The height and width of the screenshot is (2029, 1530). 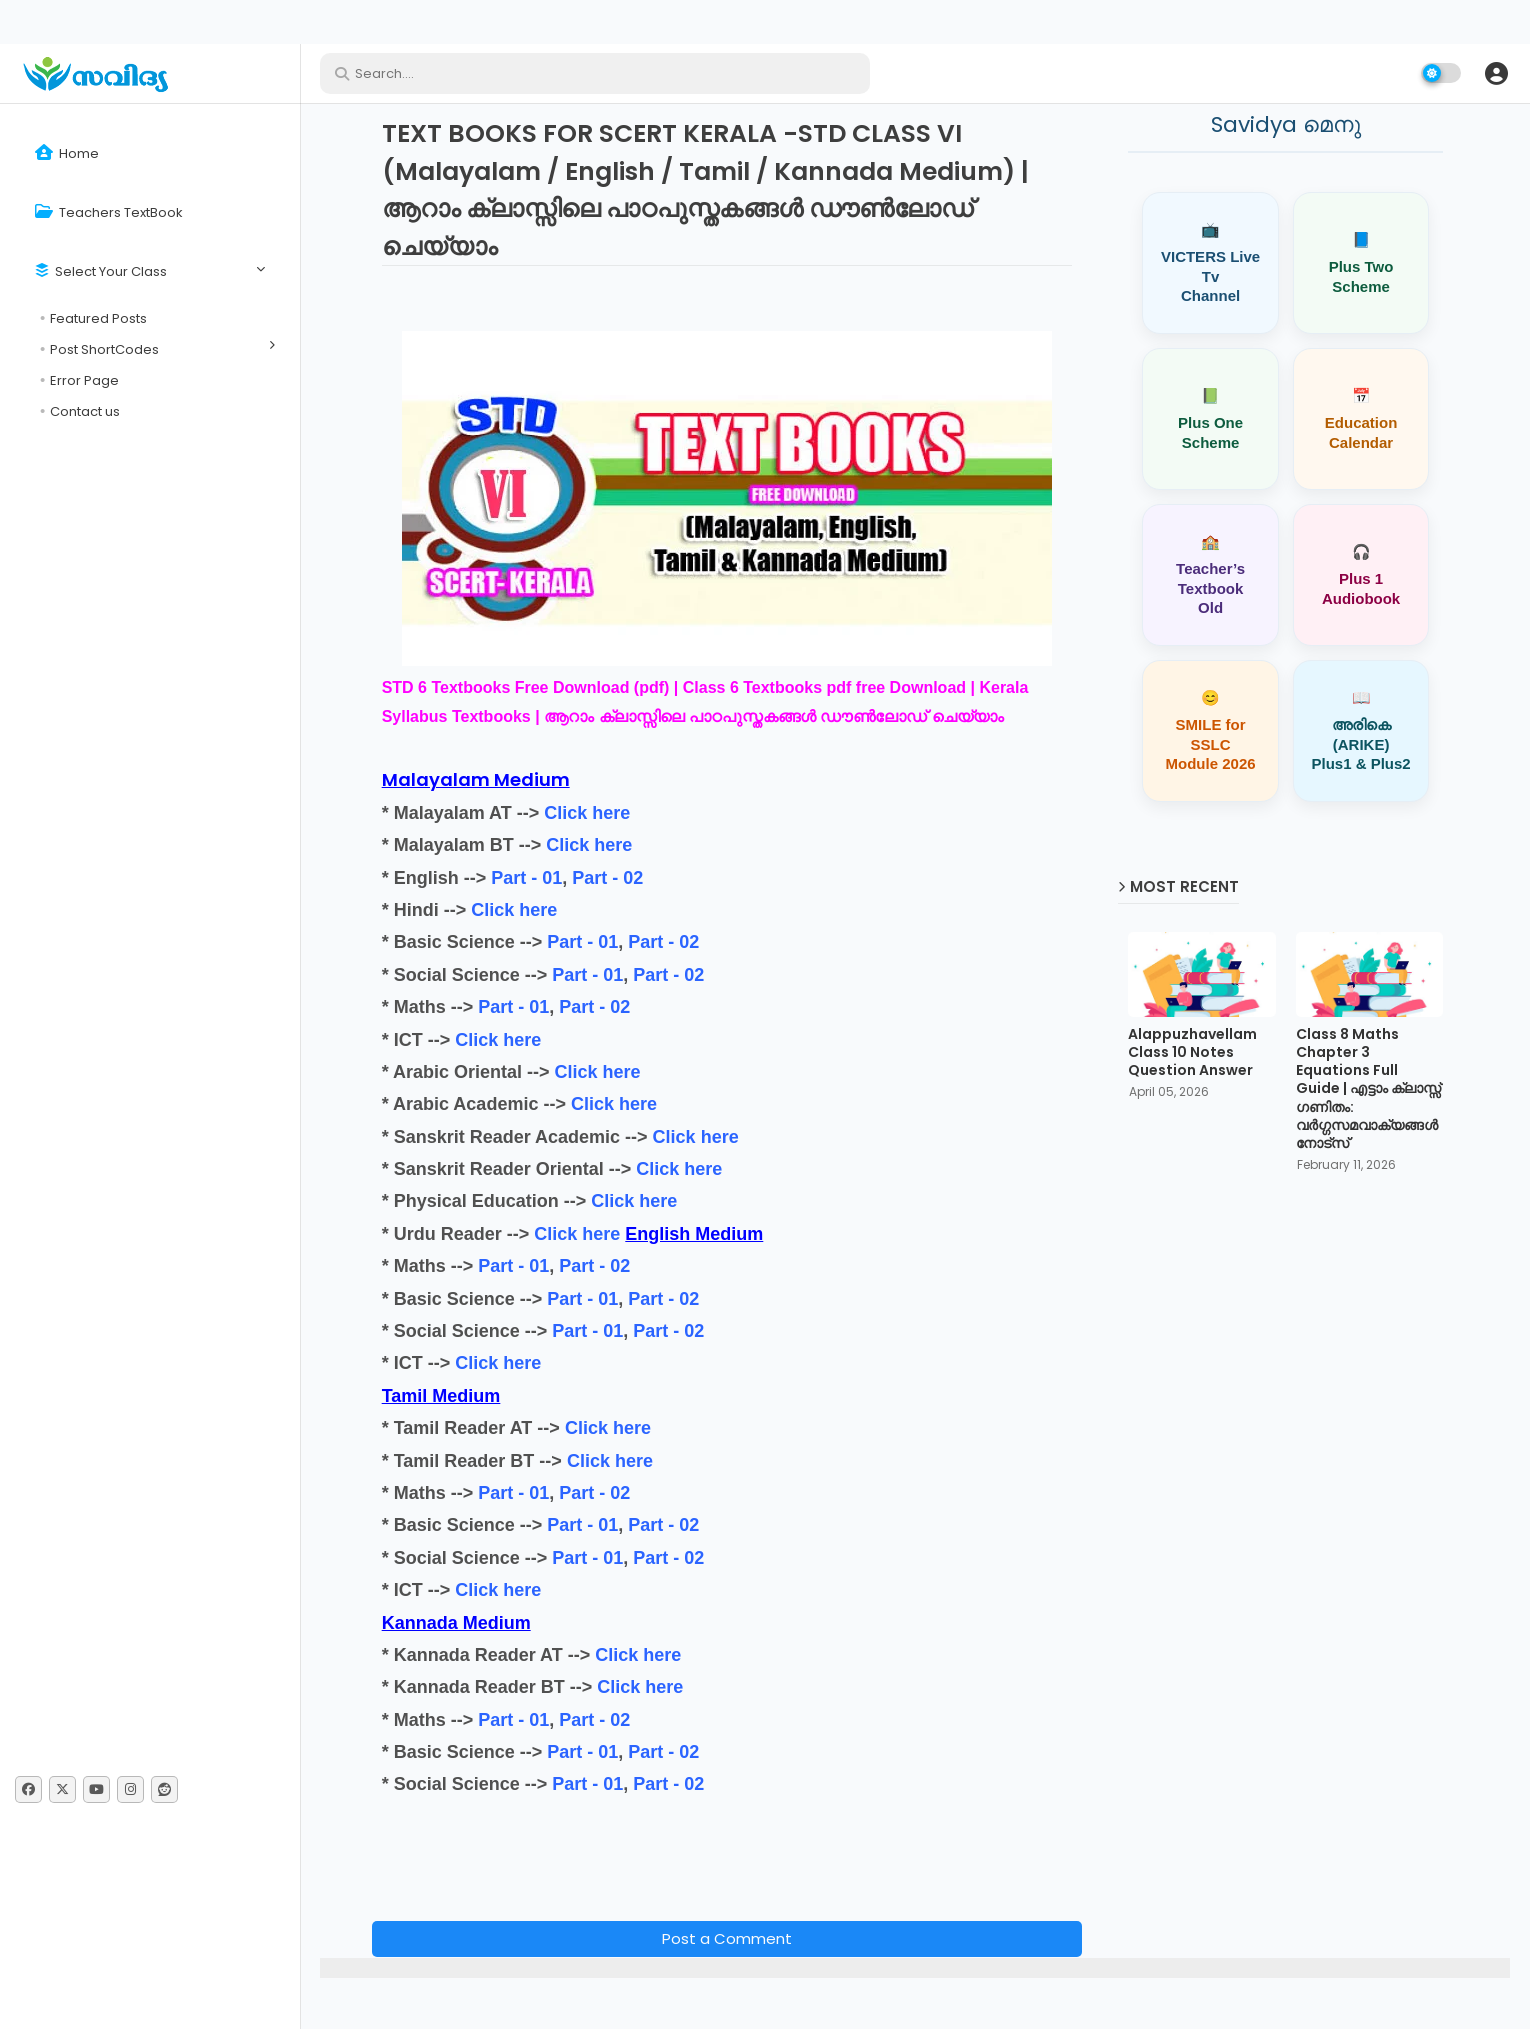 I want to click on Click here, so click(x=587, y=813).